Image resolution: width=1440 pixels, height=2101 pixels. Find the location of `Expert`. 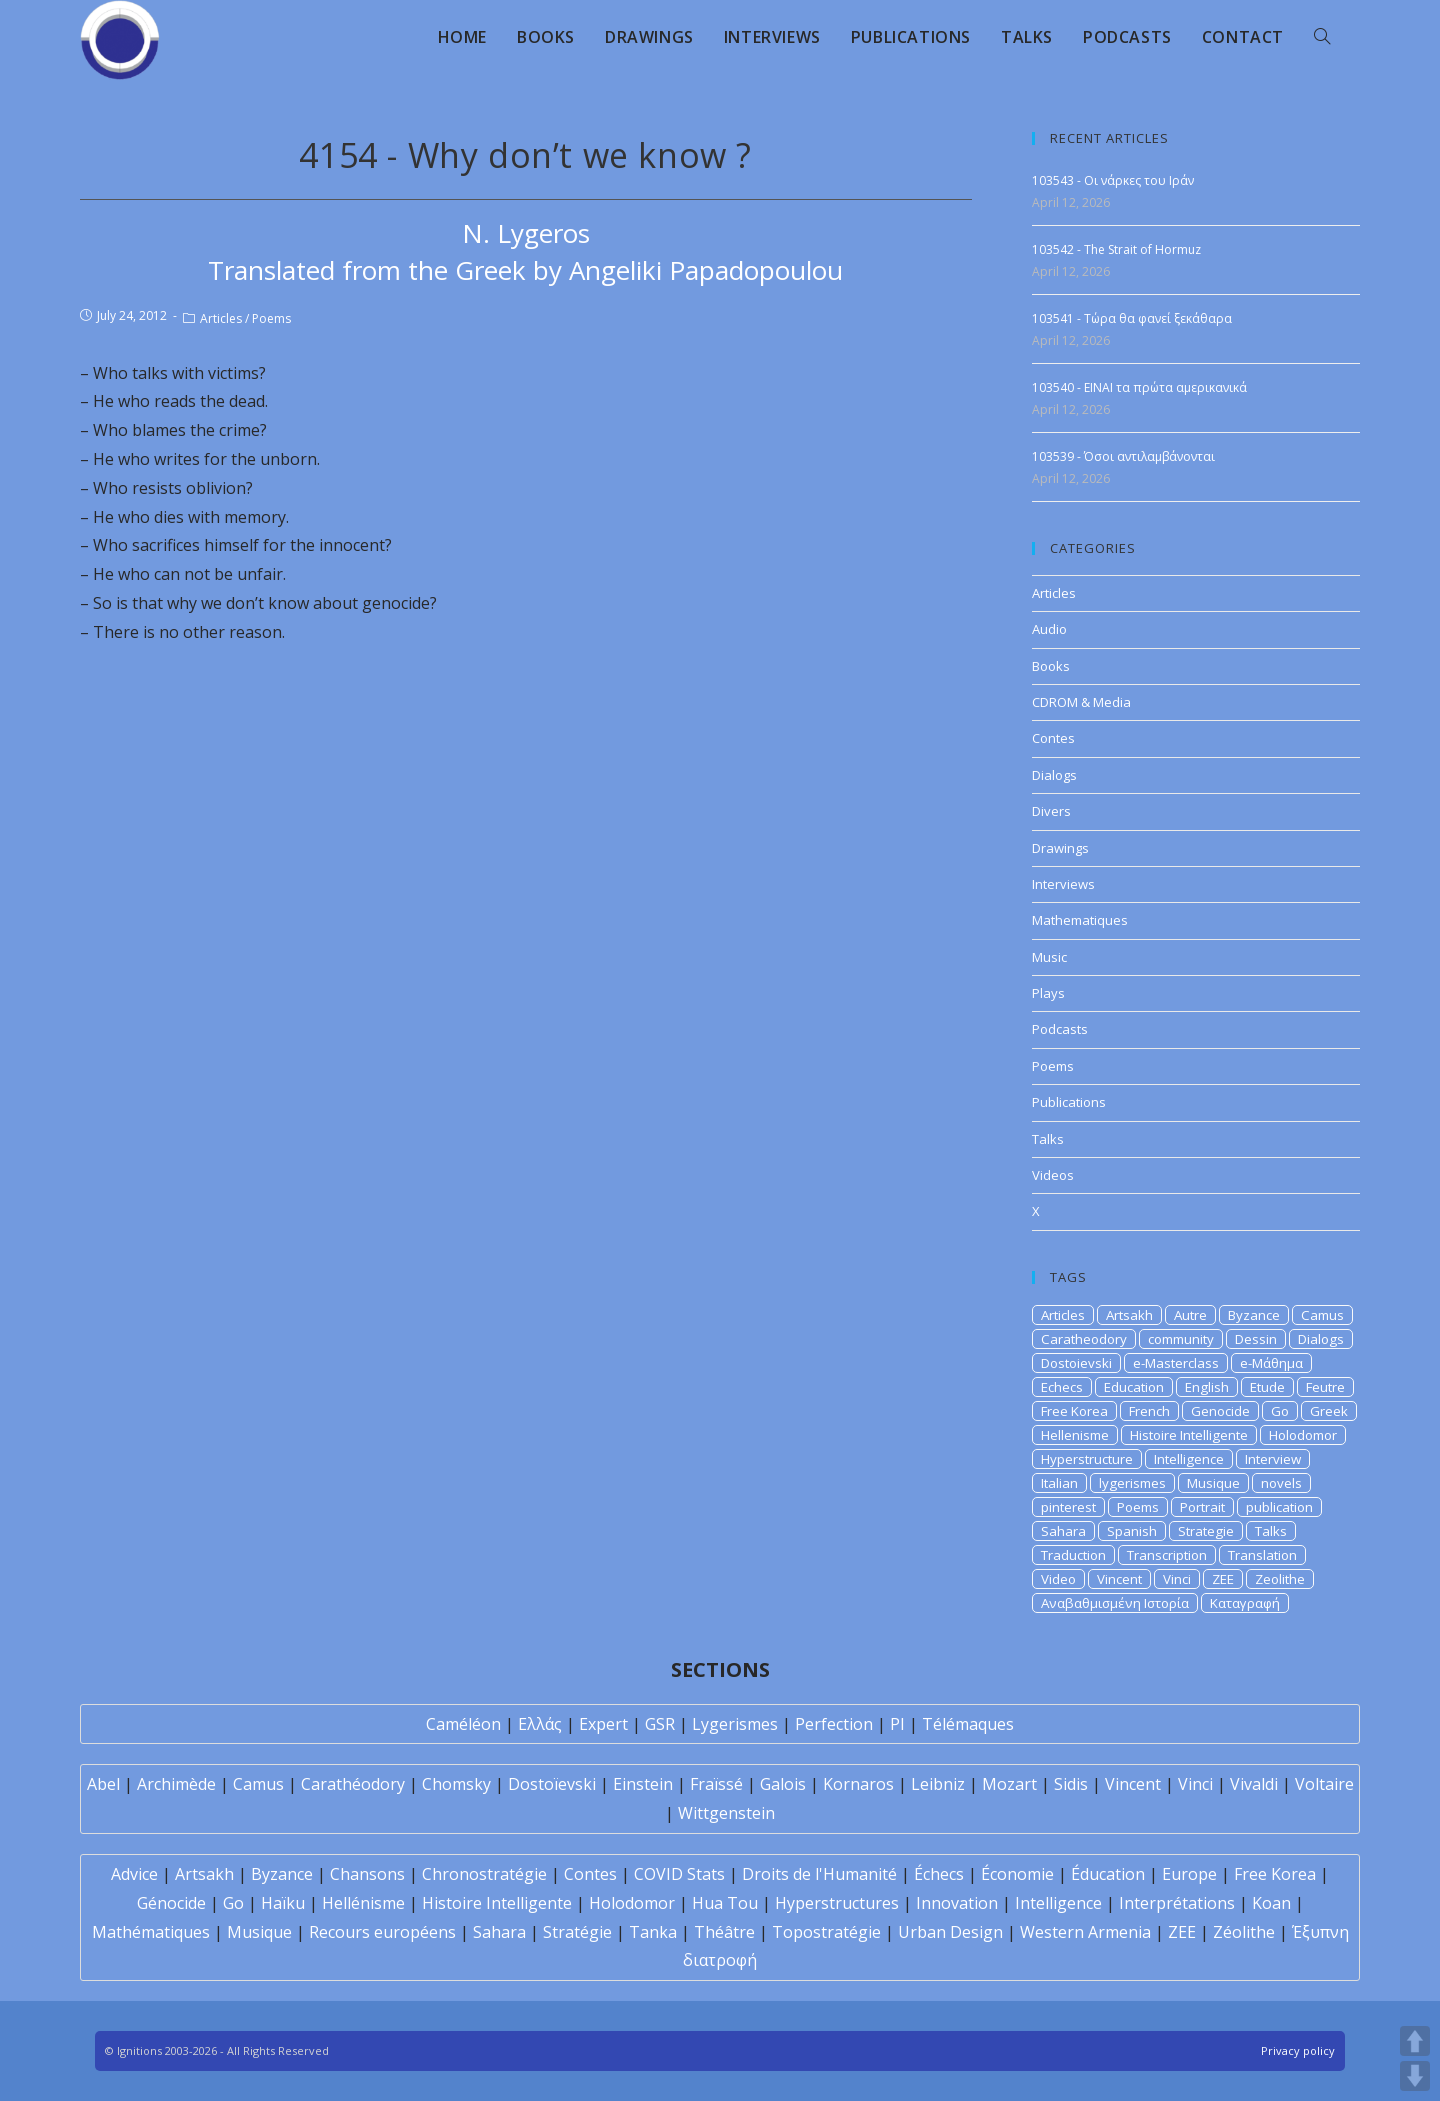

Expert is located at coordinates (603, 1724).